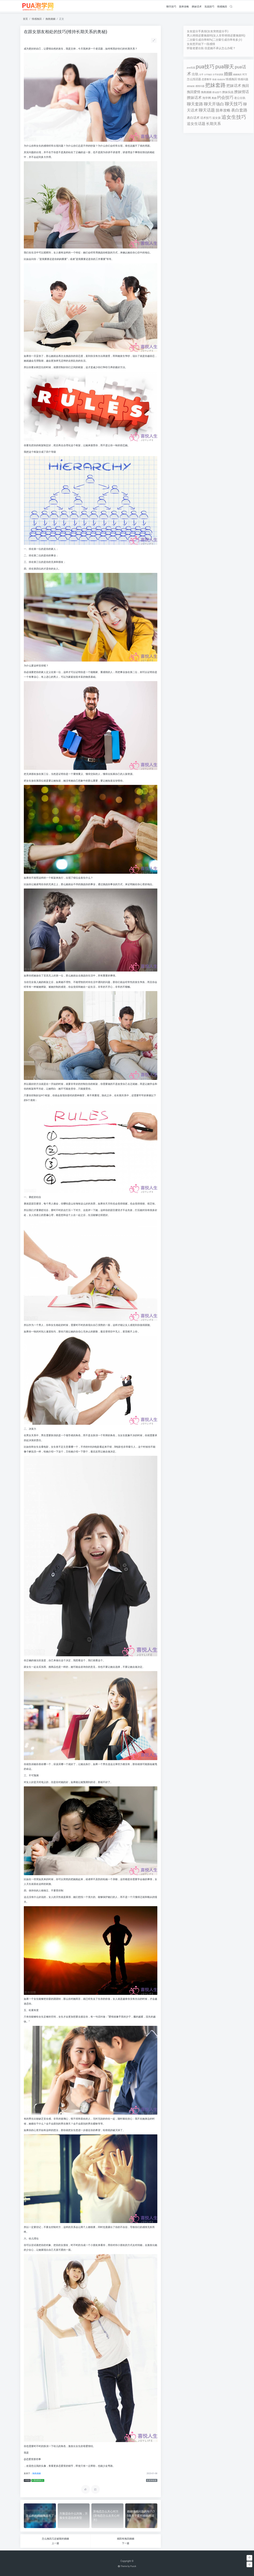  Describe the element at coordinates (25, 18) in the screenshot. I see `首页` at that location.